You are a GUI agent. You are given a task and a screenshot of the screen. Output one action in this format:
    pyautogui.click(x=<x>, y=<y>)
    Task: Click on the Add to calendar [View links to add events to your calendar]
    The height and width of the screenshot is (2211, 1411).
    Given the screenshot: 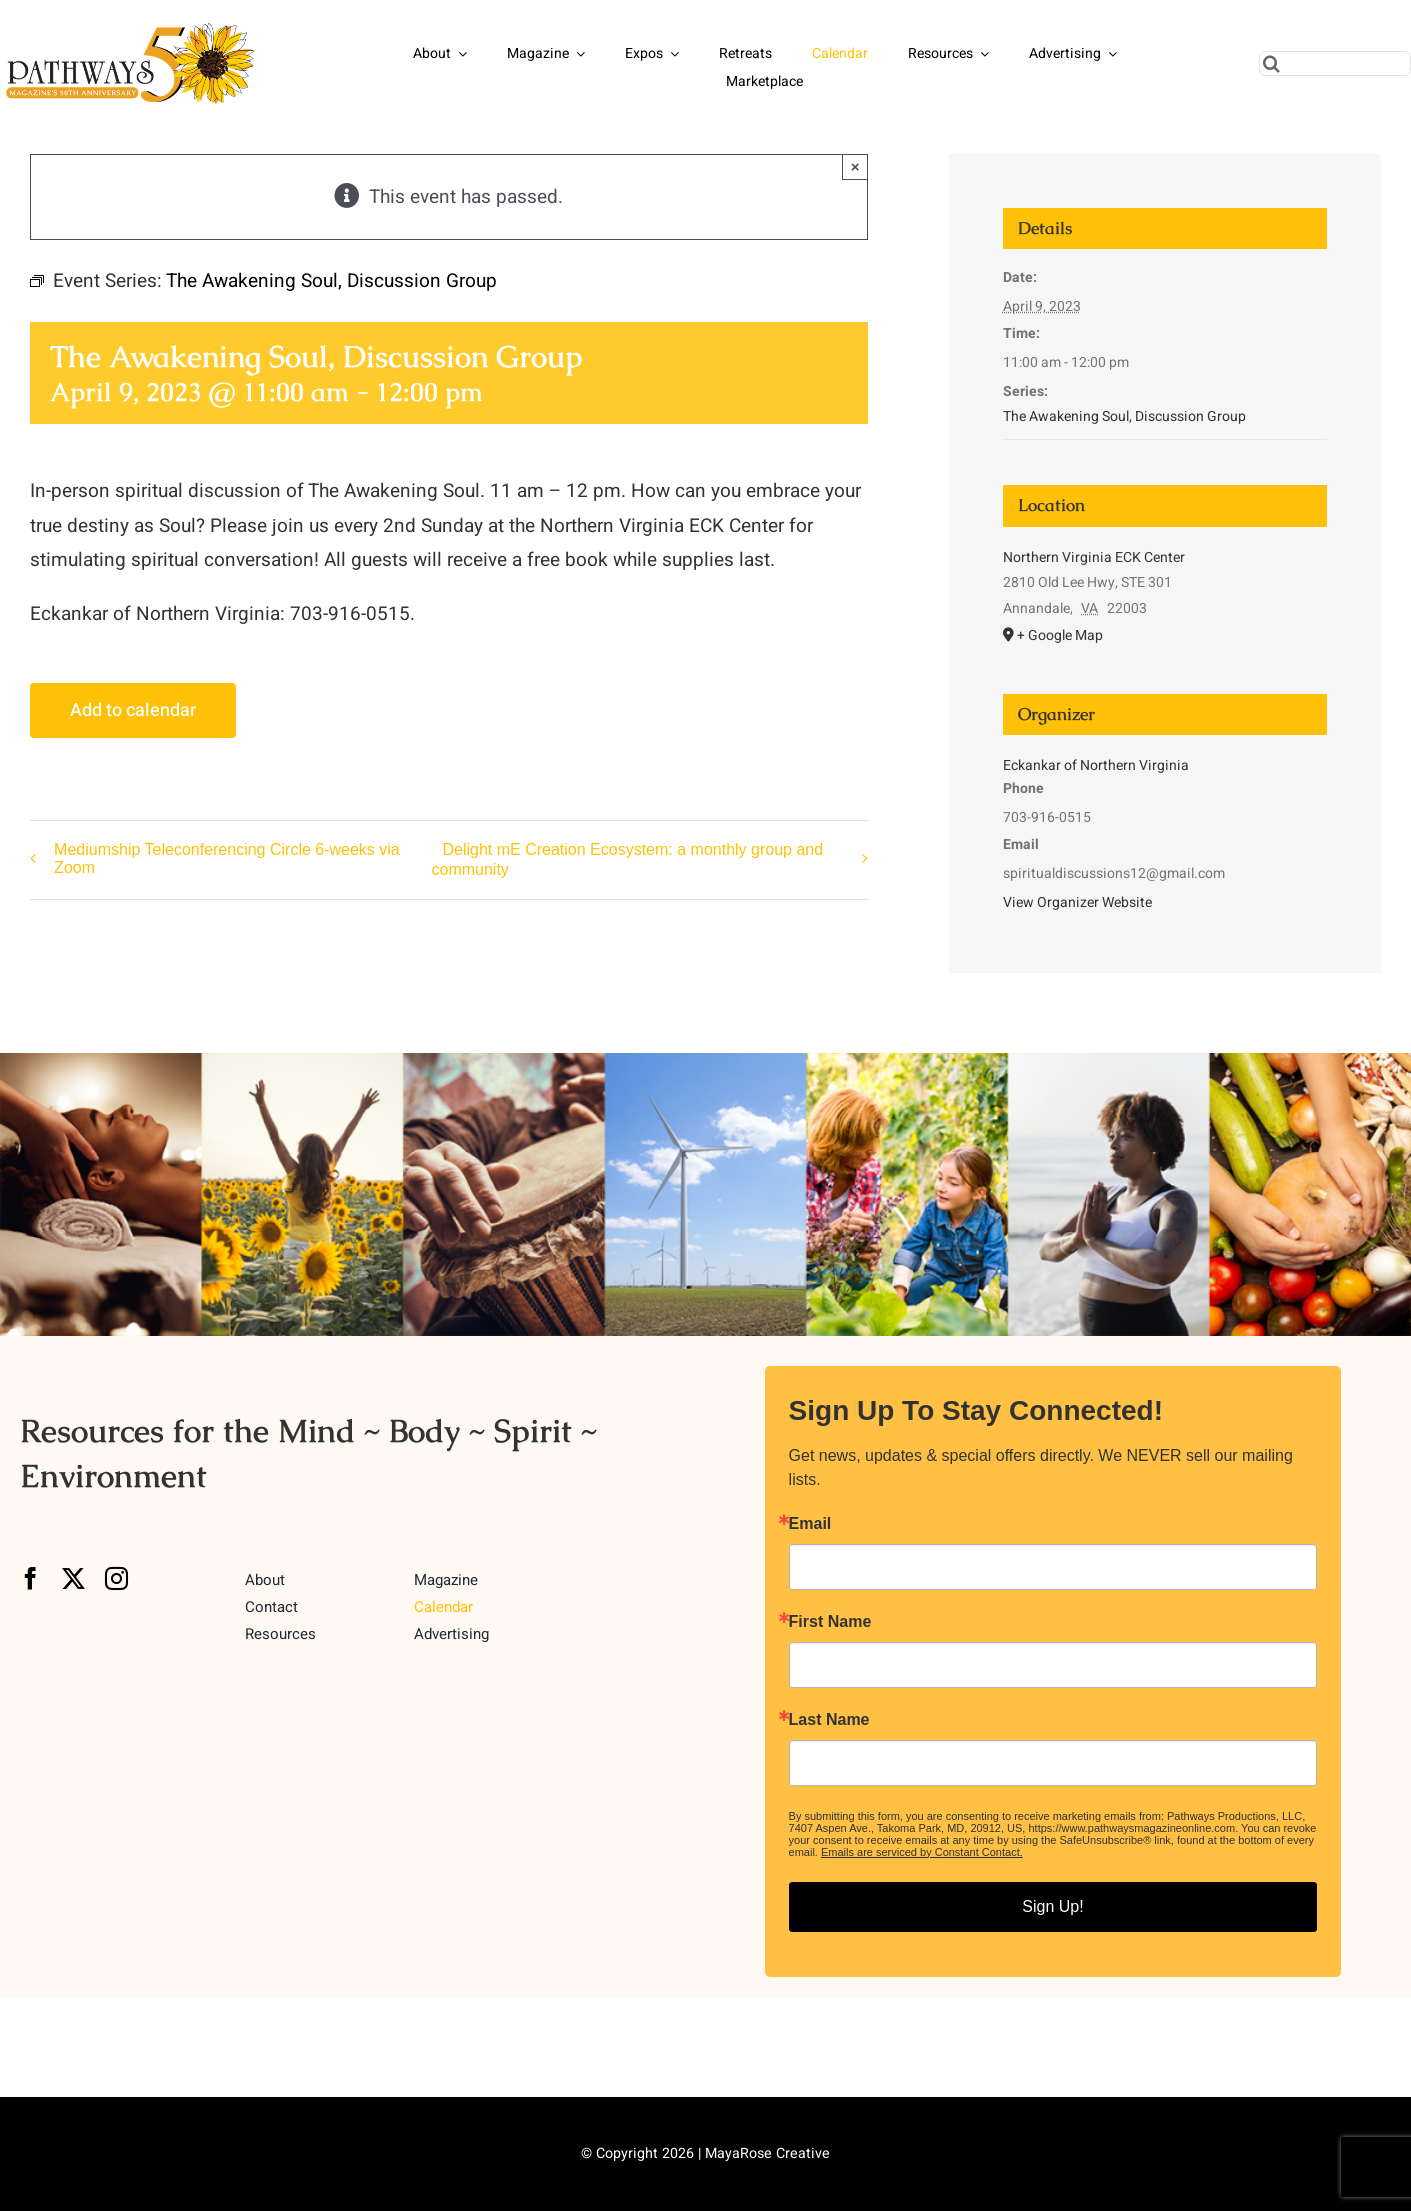 What is the action you would take?
    pyautogui.click(x=133, y=710)
    